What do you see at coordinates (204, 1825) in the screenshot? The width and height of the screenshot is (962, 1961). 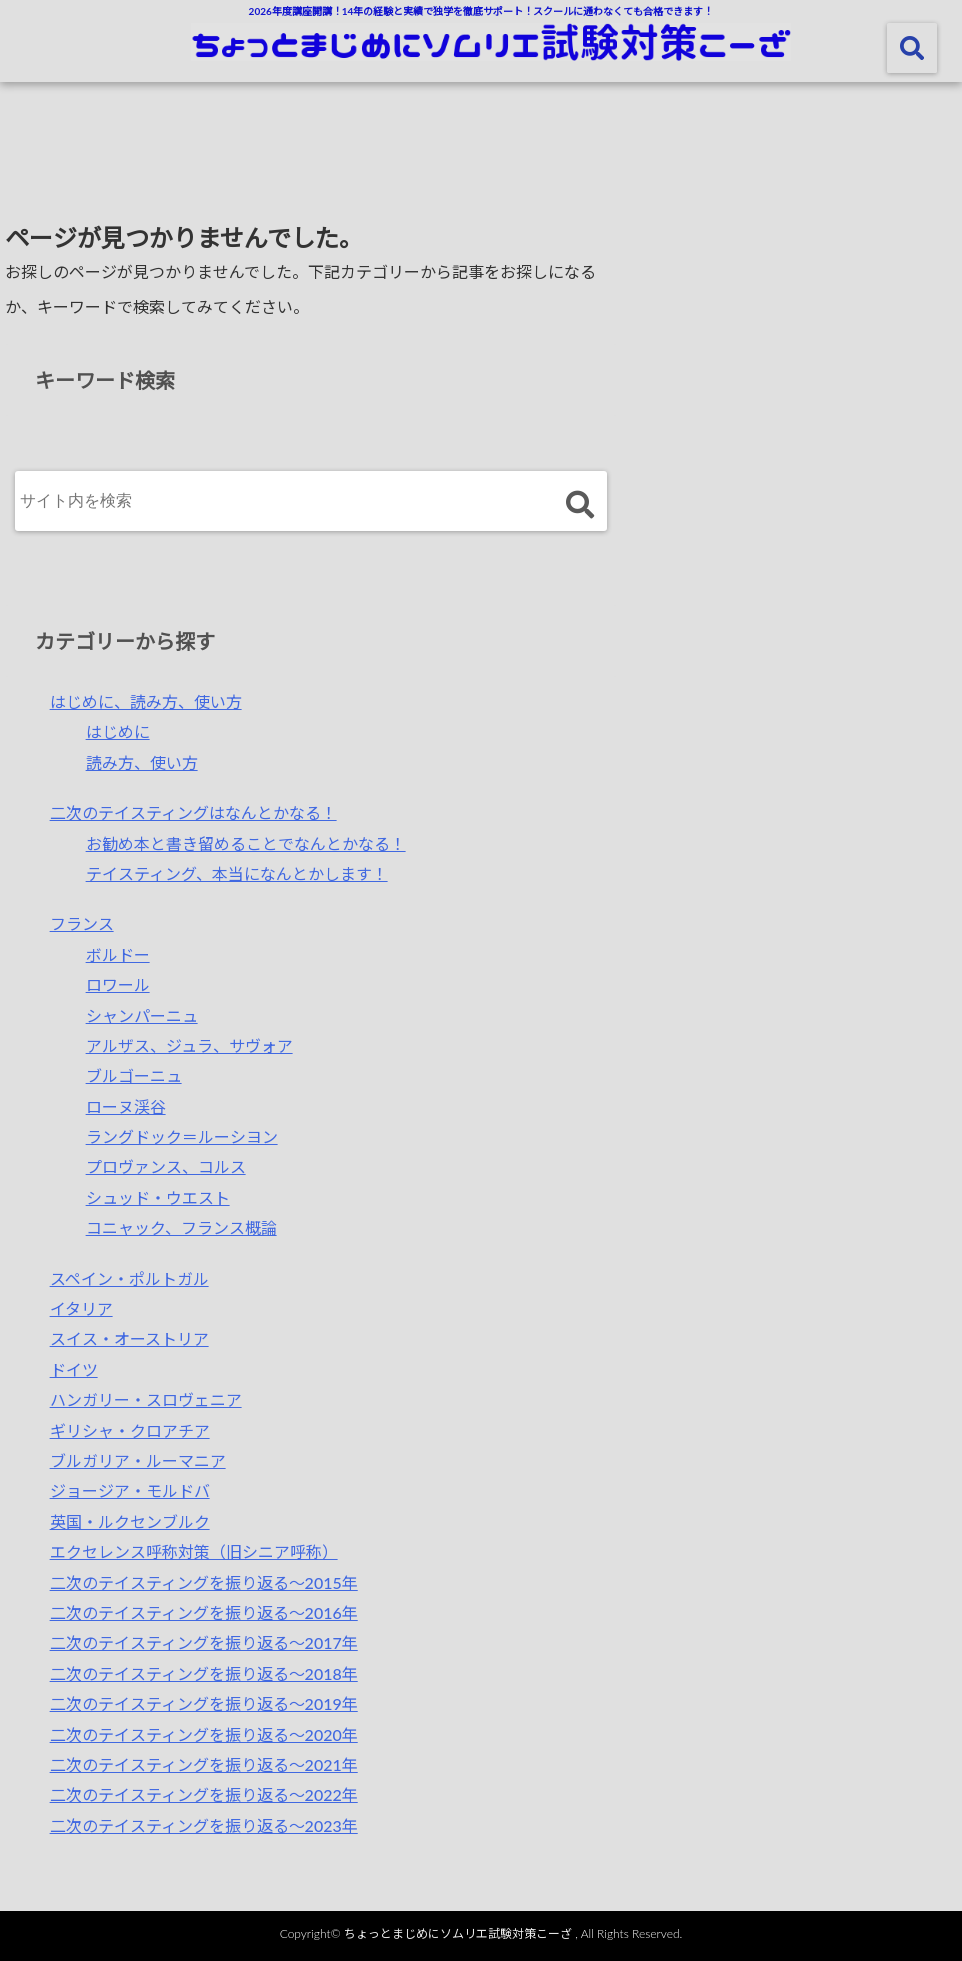 I see `二次のテイスティングを振り返る～2023年` at bounding box center [204, 1825].